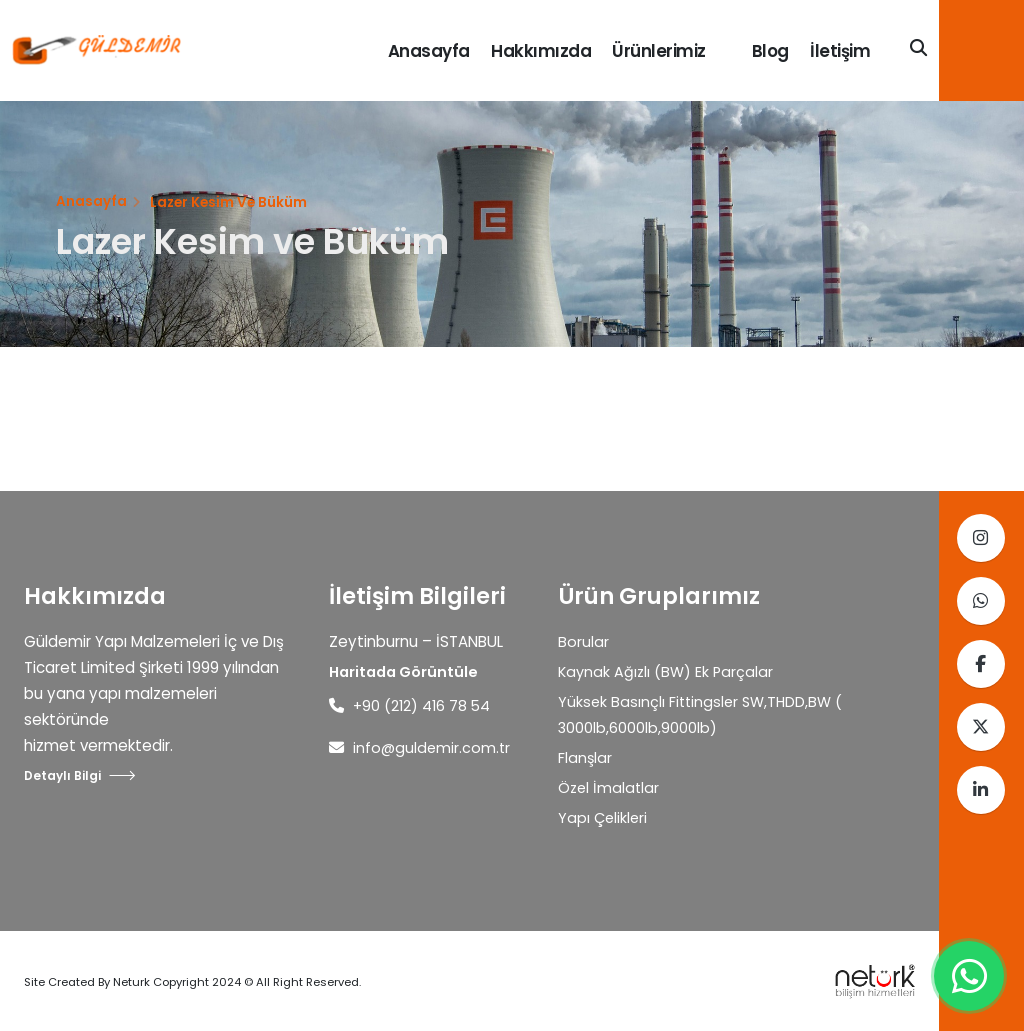  What do you see at coordinates (80, 775) in the screenshot?
I see `Detaylı Bilgi` at bounding box center [80, 775].